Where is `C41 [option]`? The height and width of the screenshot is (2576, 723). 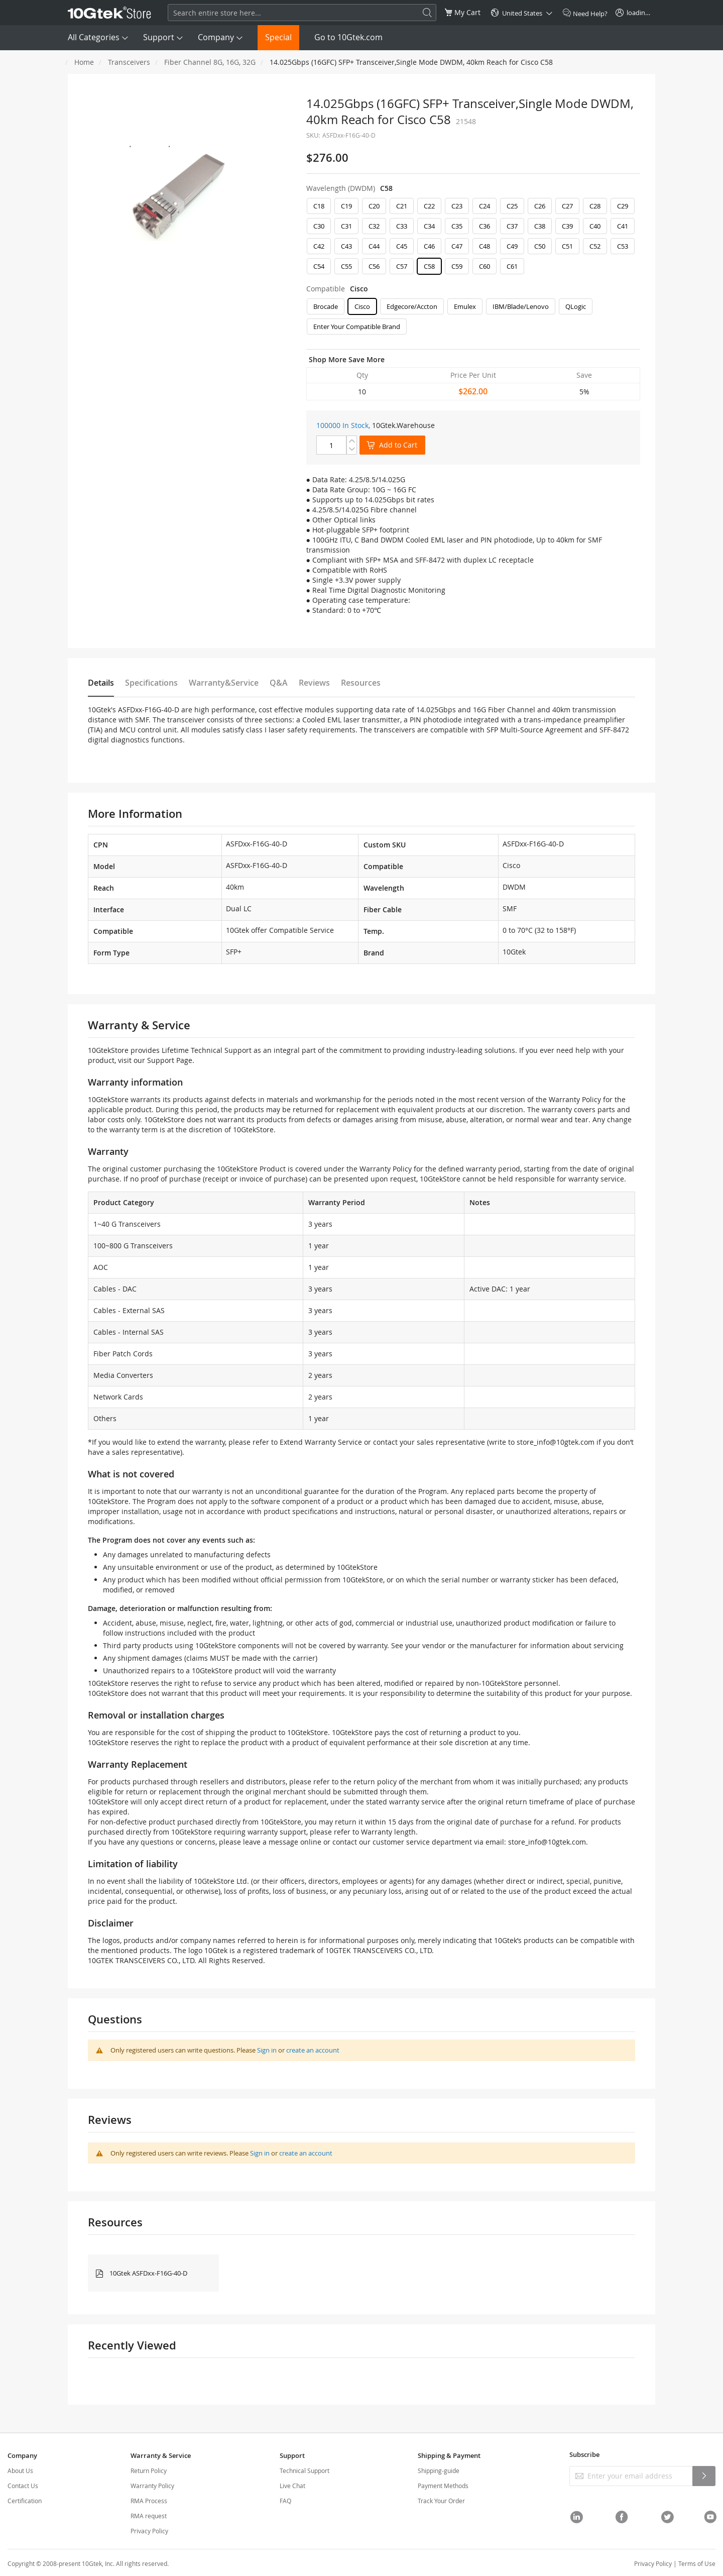
C41 [option] is located at coordinates (622, 226).